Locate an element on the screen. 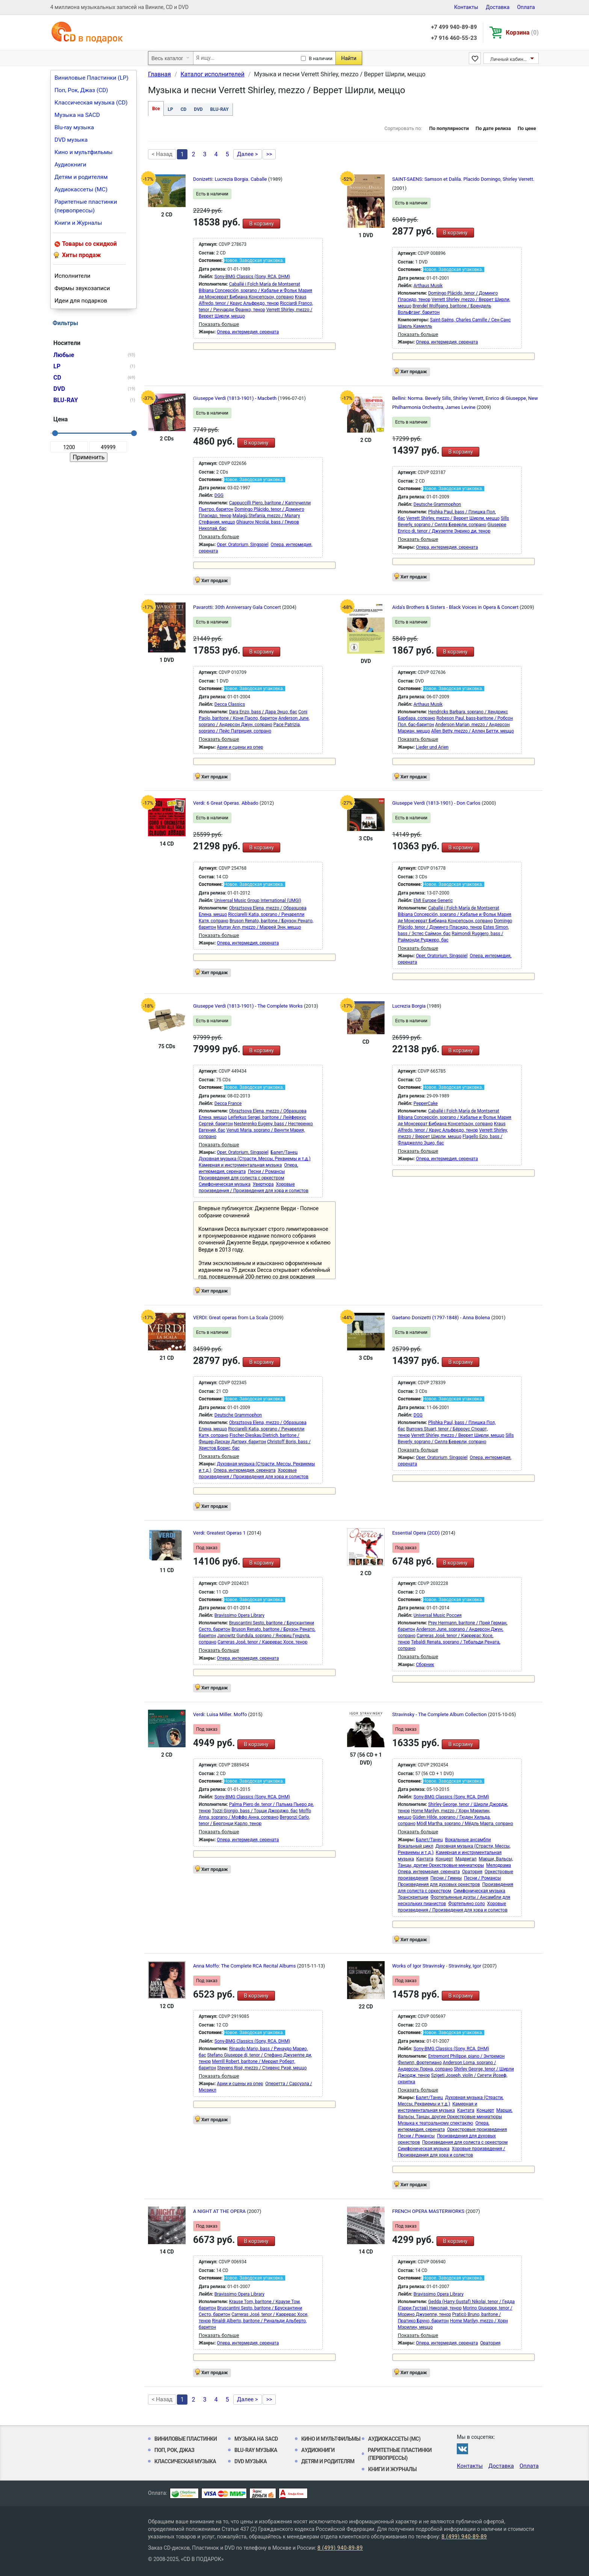  Идеи для подарков is located at coordinates (80, 300).